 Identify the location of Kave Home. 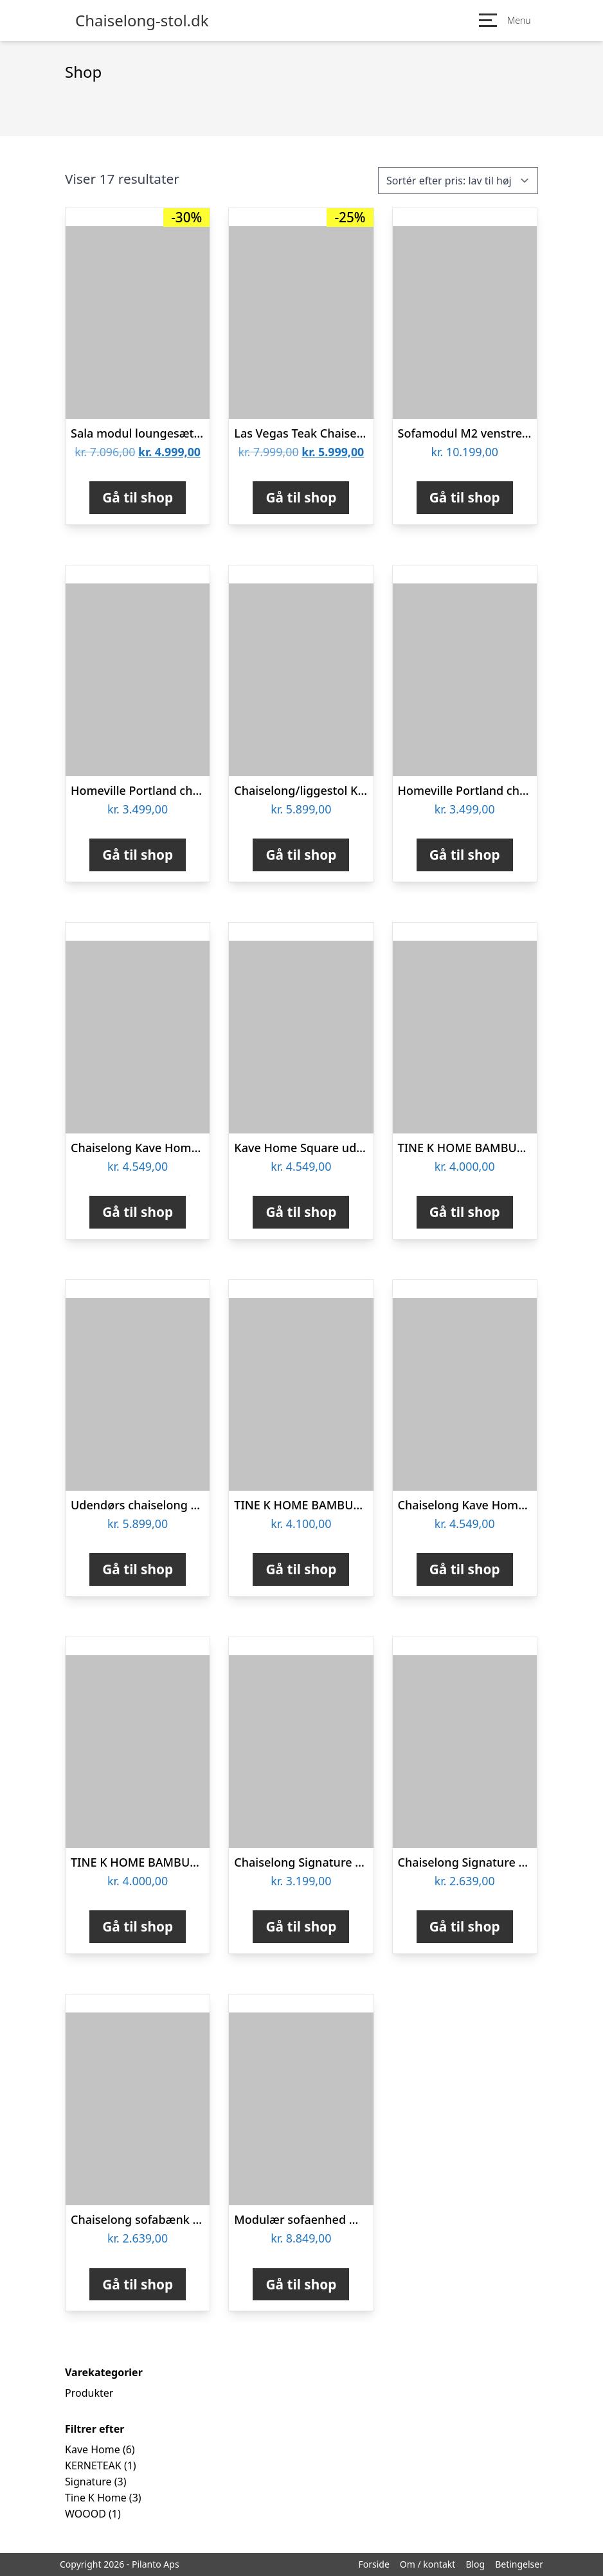
(92, 2449).